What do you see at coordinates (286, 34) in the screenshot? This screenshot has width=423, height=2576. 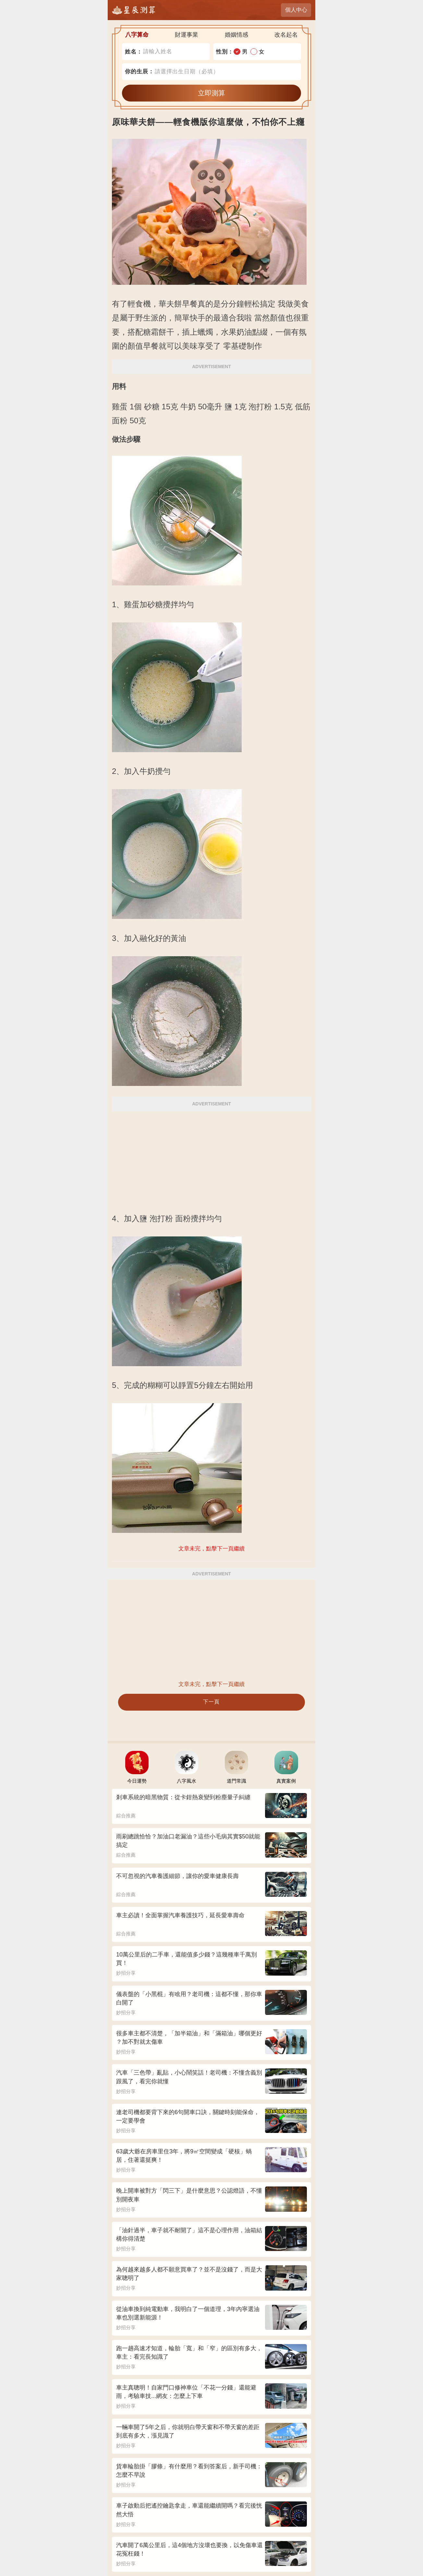 I see `改名起名` at bounding box center [286, 34].